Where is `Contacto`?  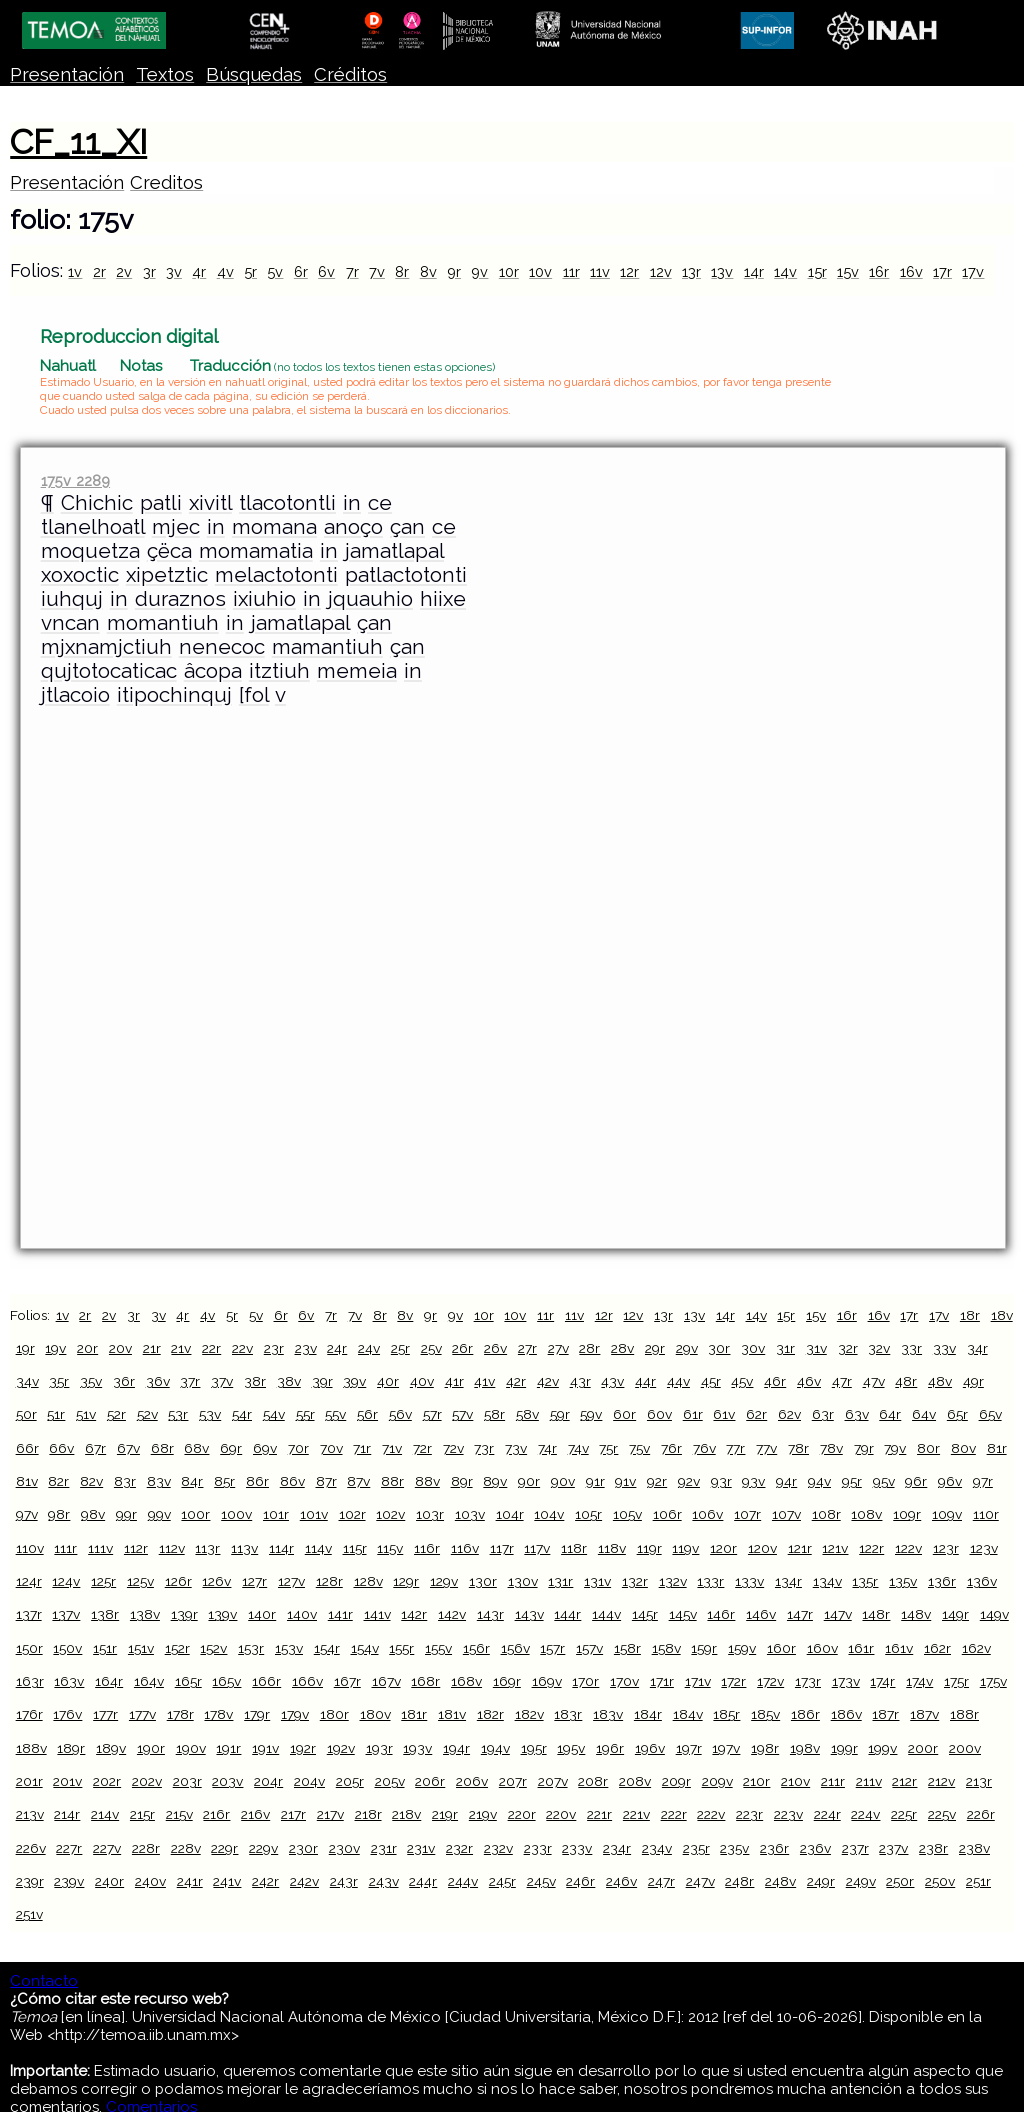
Contacto is located at coordinates (44, 1981).